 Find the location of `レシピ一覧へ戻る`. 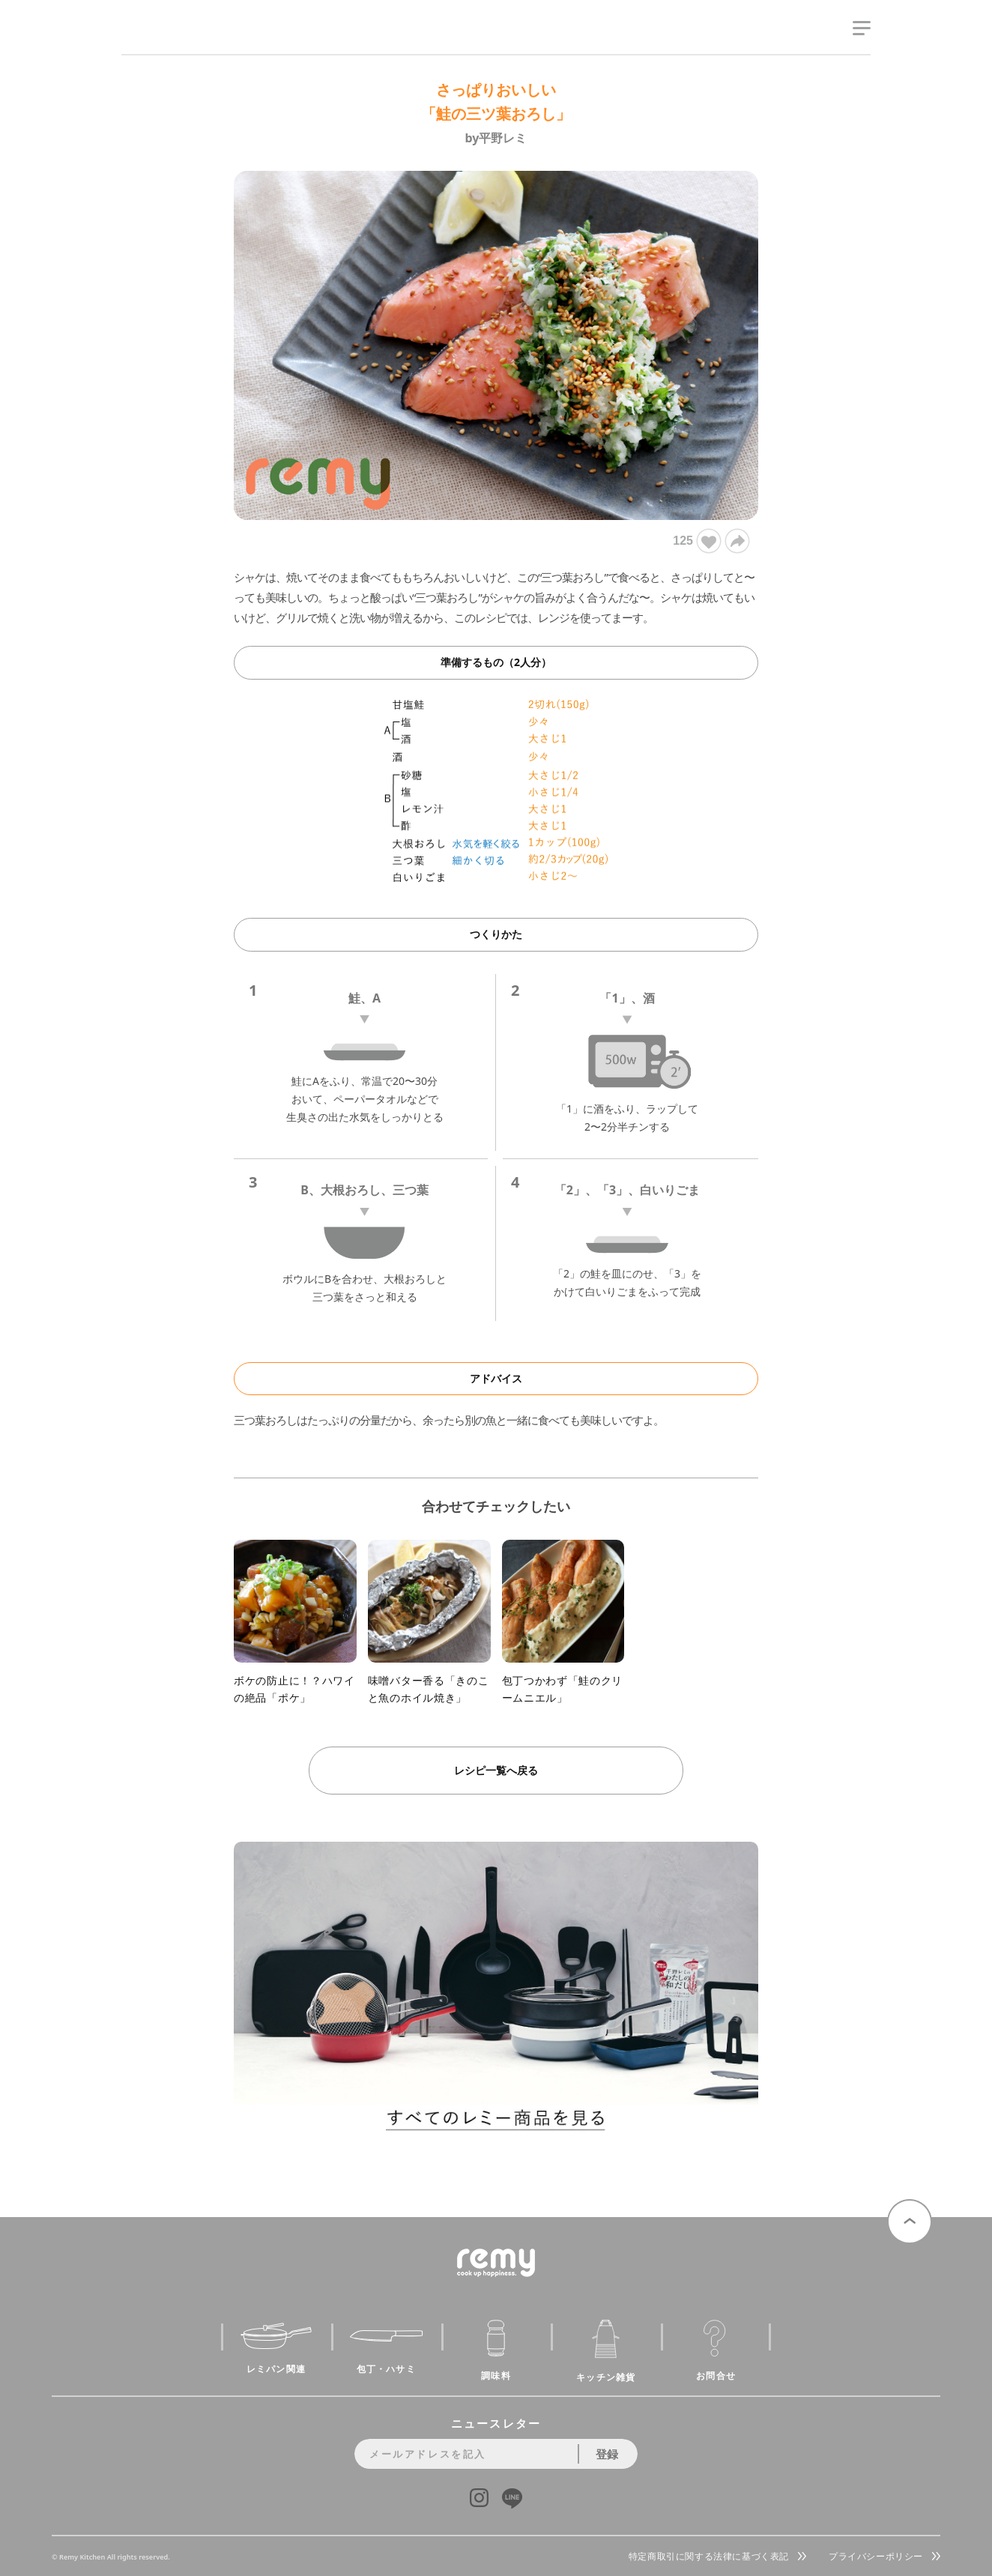

レシピ一覧へ戻る is located at coordinates (496, 1770).